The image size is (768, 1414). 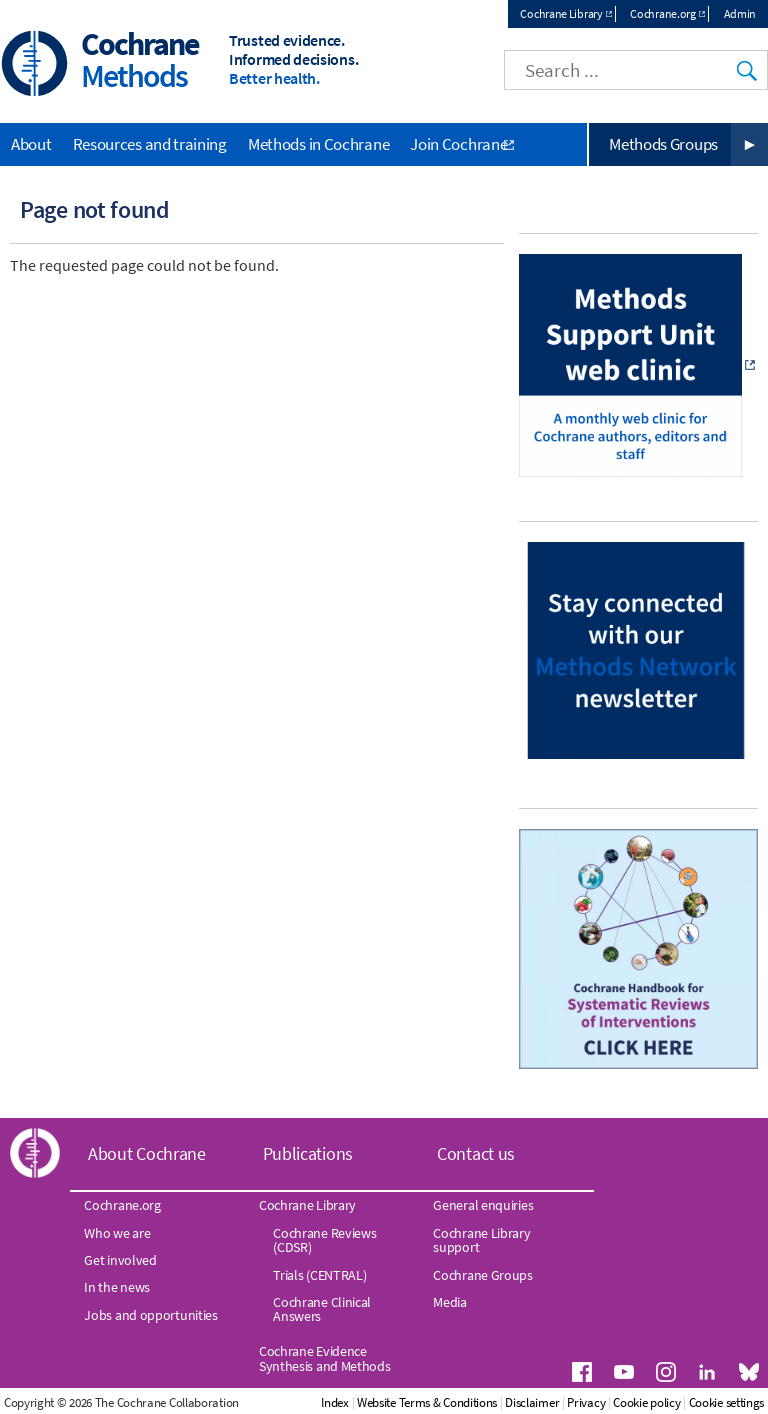 I want to click on Website Terms & Conditions, so click(x=427, y=1402).